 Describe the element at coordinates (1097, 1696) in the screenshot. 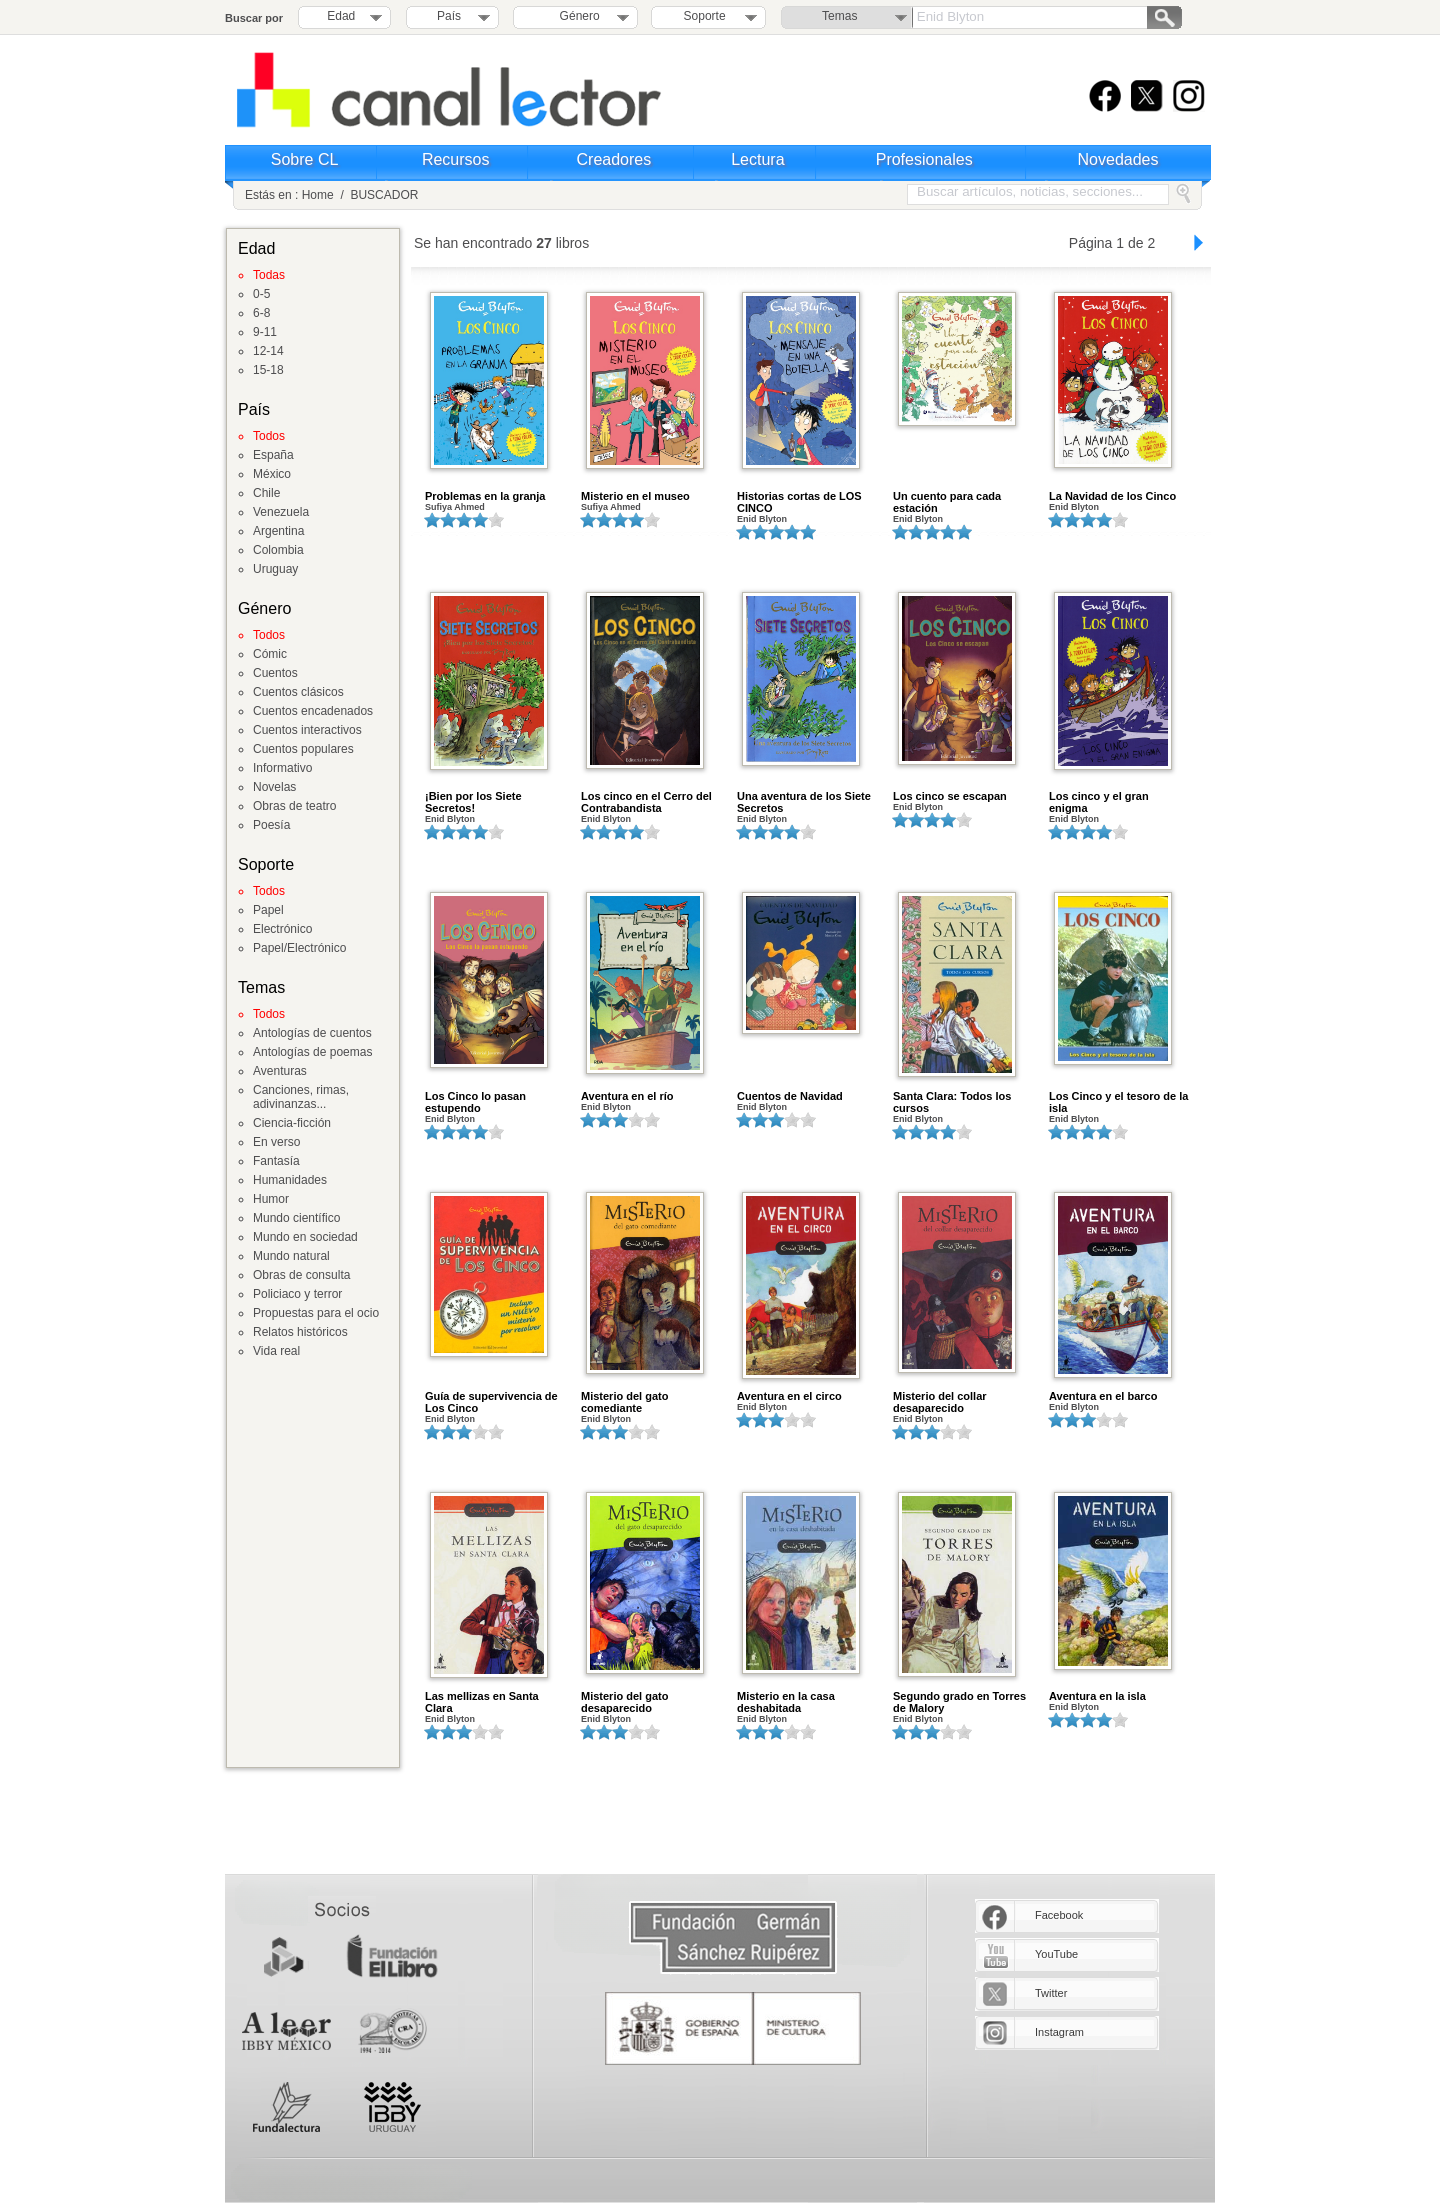

I see `Aventura en la isla` at that location.